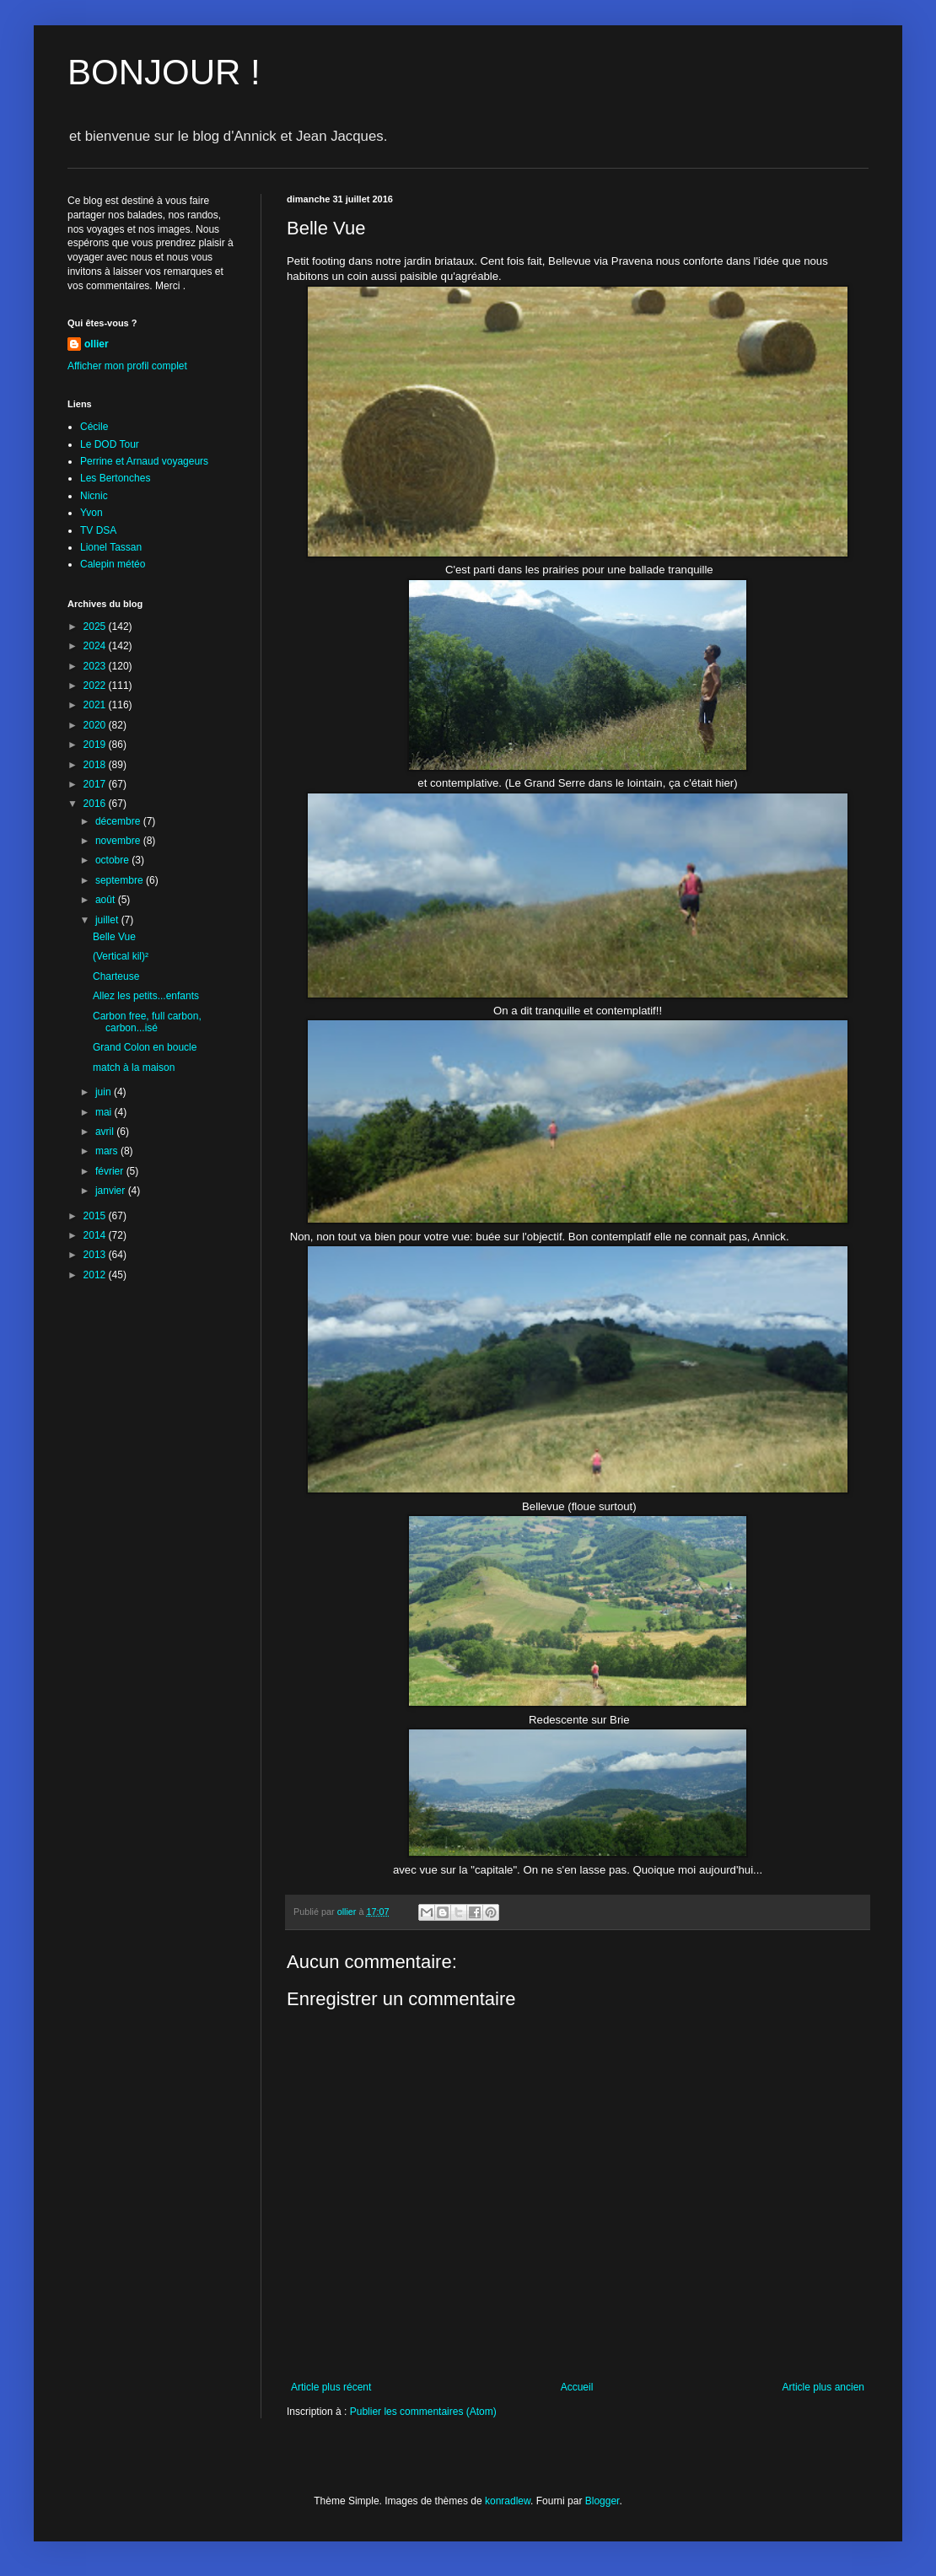 This screenshot has width=936, height=2576. Describe the element at coordinates (423, 2411) in the screenshot. I see `Publier les commentaires (Atom)` at that location.